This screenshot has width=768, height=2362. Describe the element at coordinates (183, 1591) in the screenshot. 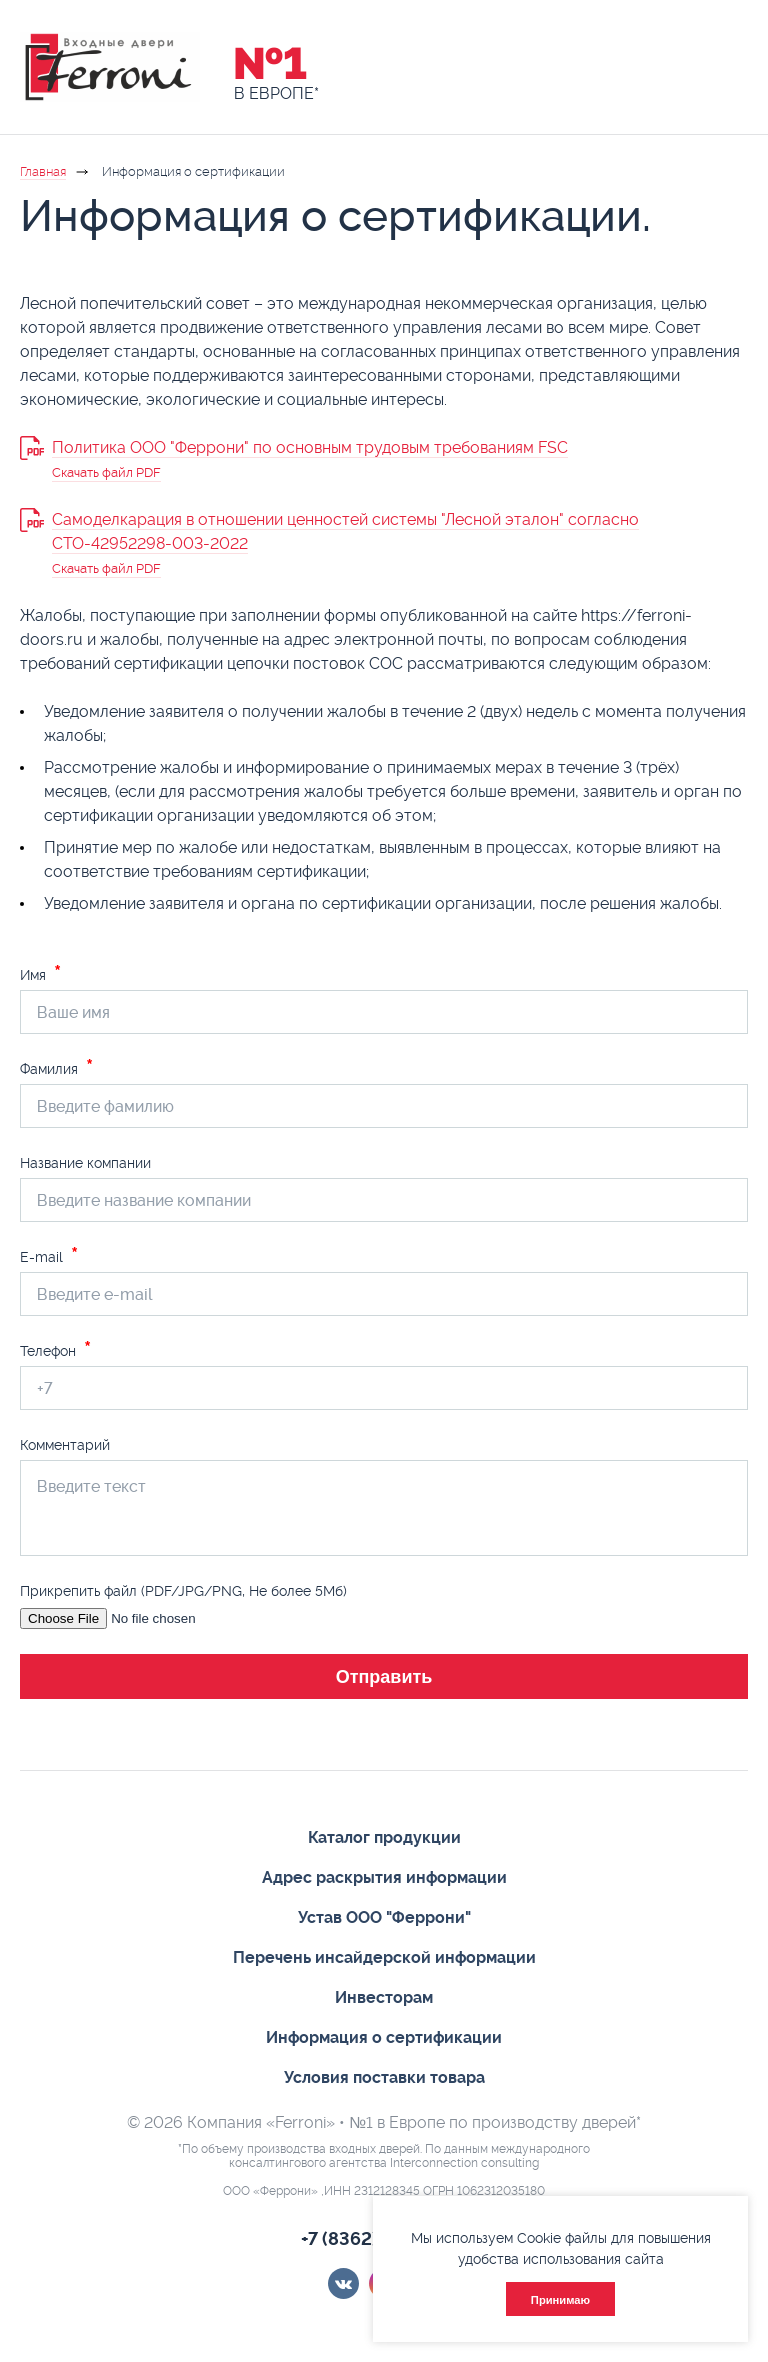

I see `Прикрепить файл (PDF/JPG/PNG, Не более 5Мб)` at that location.